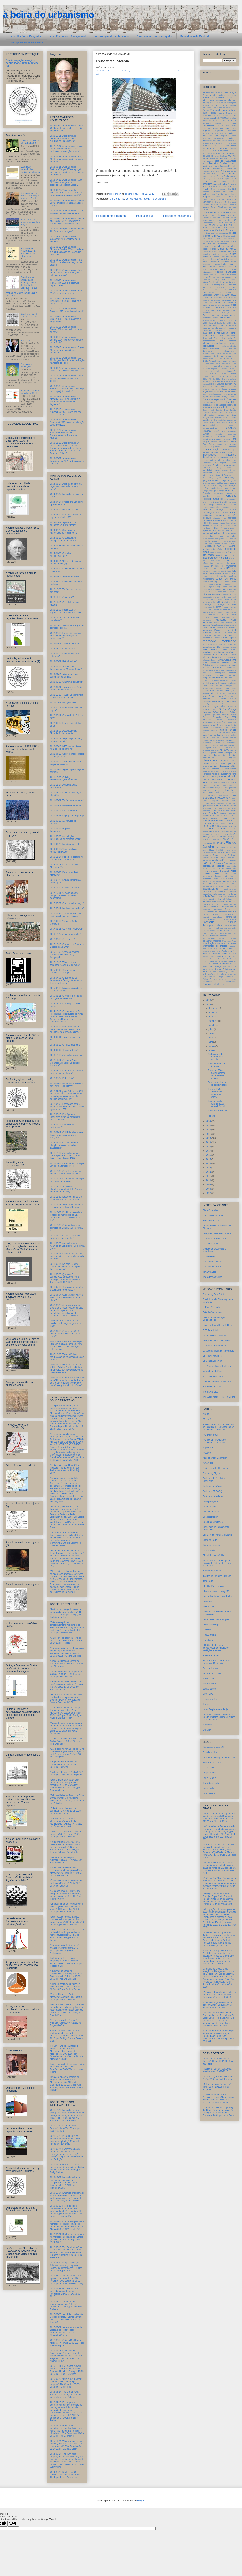 The width and height of the screenshot is (242, 2576). What do you see at coordinates (227, 688) in the screenshot?
I see `Neom` at bounding box center [227, 688].